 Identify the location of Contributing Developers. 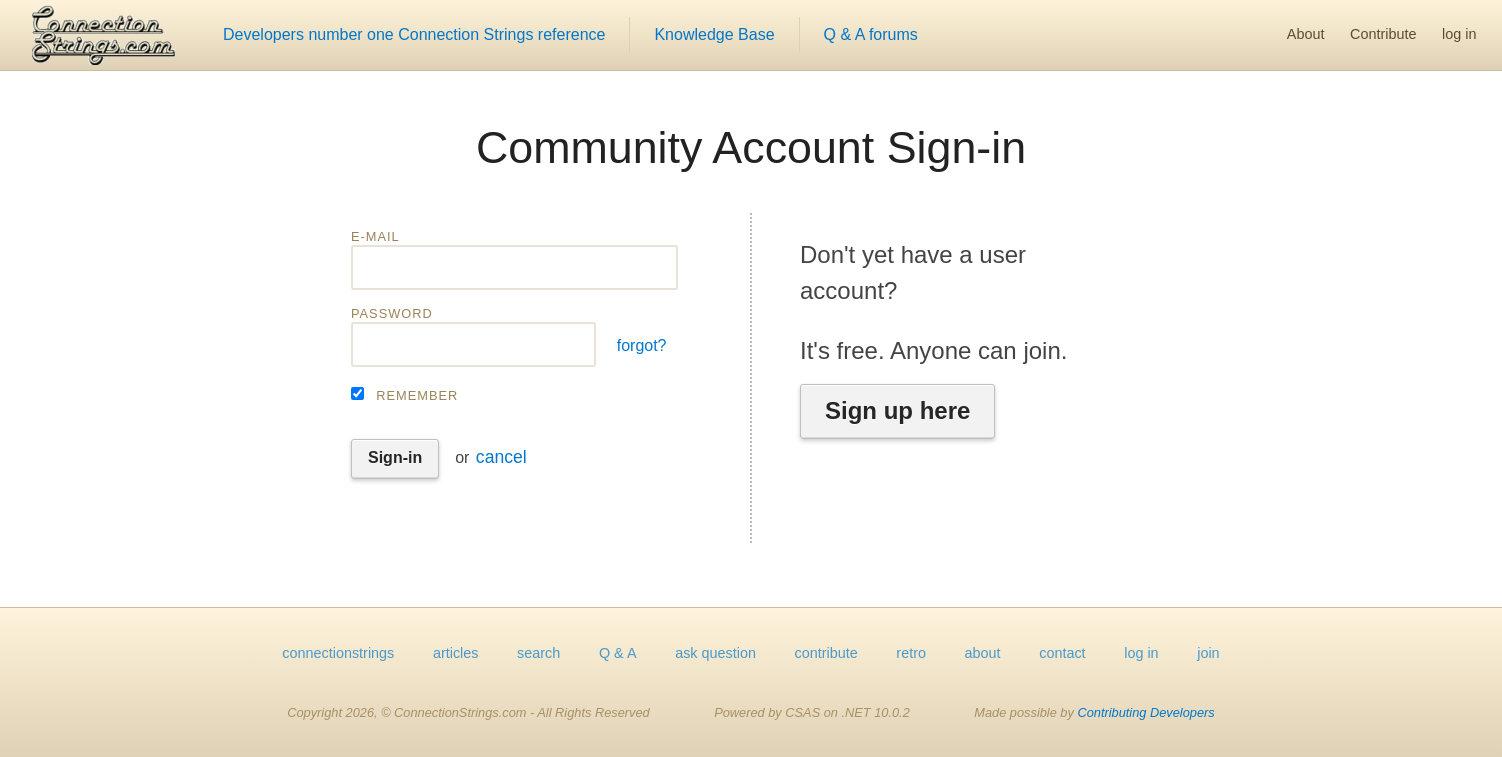
(1145, 712).